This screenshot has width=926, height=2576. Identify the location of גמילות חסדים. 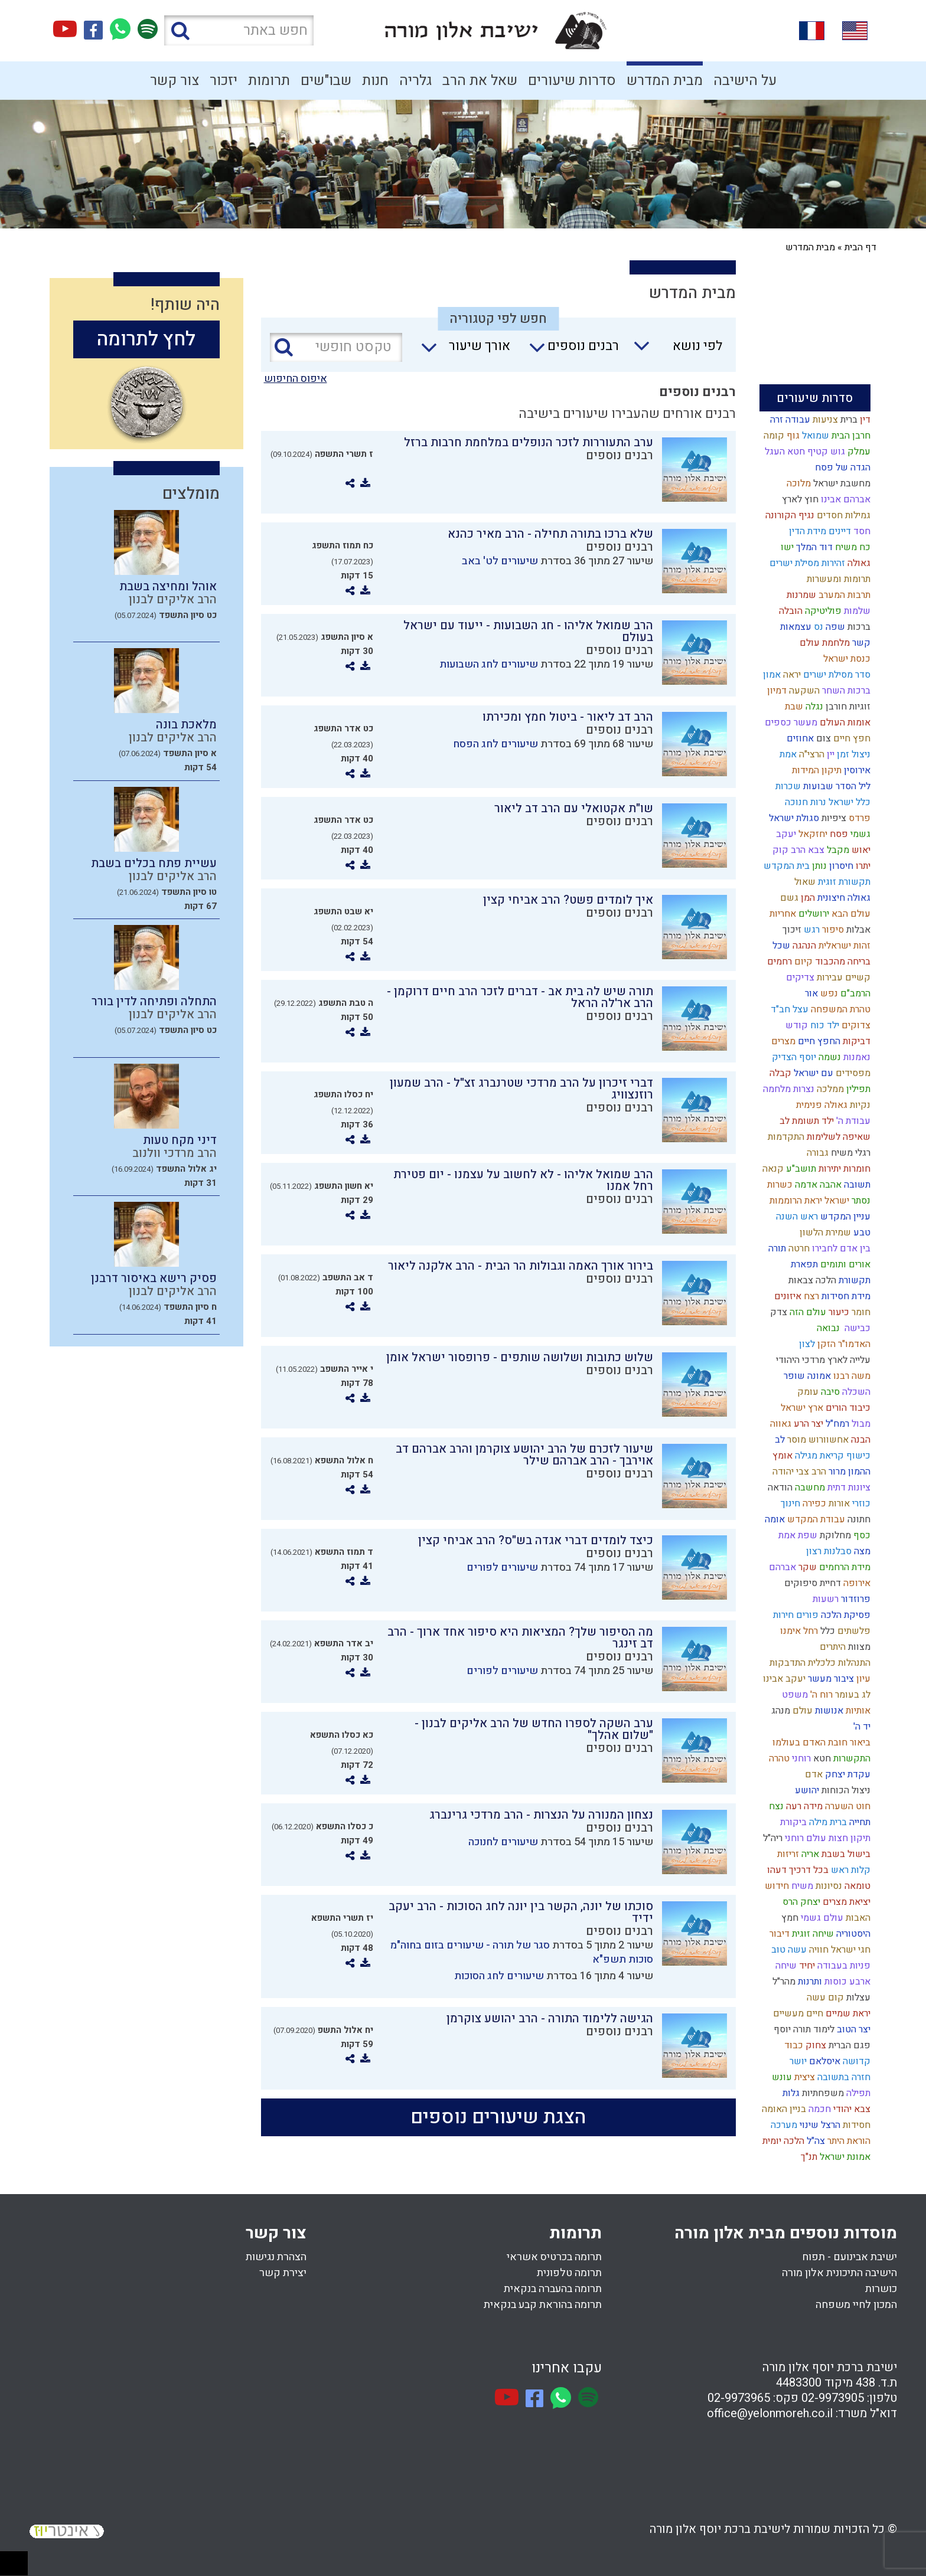
(842, 515).